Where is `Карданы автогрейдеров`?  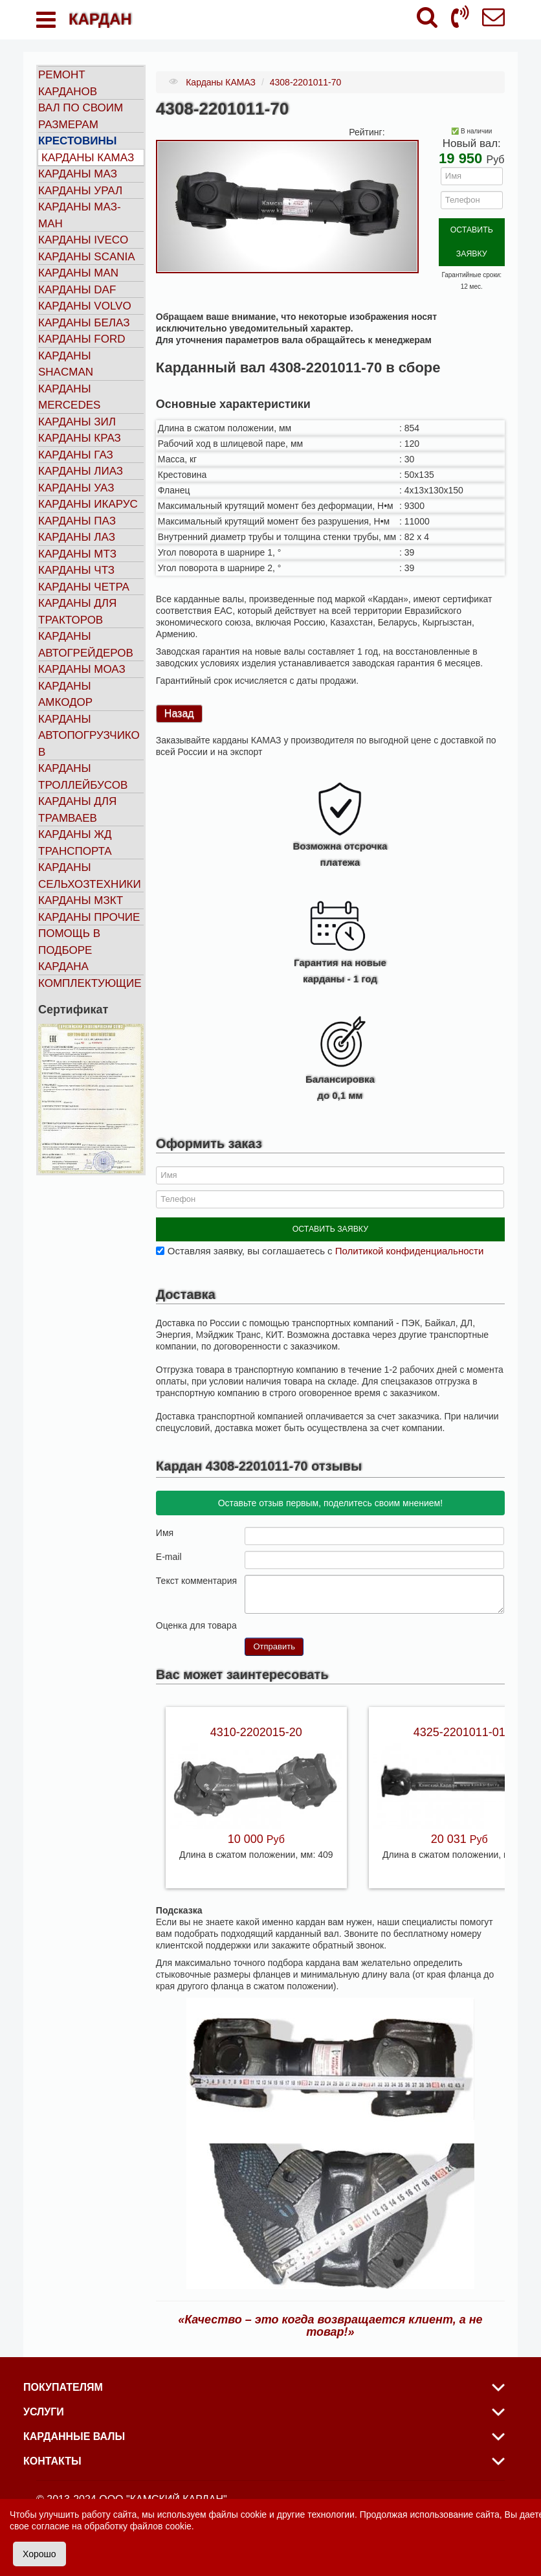
Карданы автогрейдеров is located at coordinates (85, 644).